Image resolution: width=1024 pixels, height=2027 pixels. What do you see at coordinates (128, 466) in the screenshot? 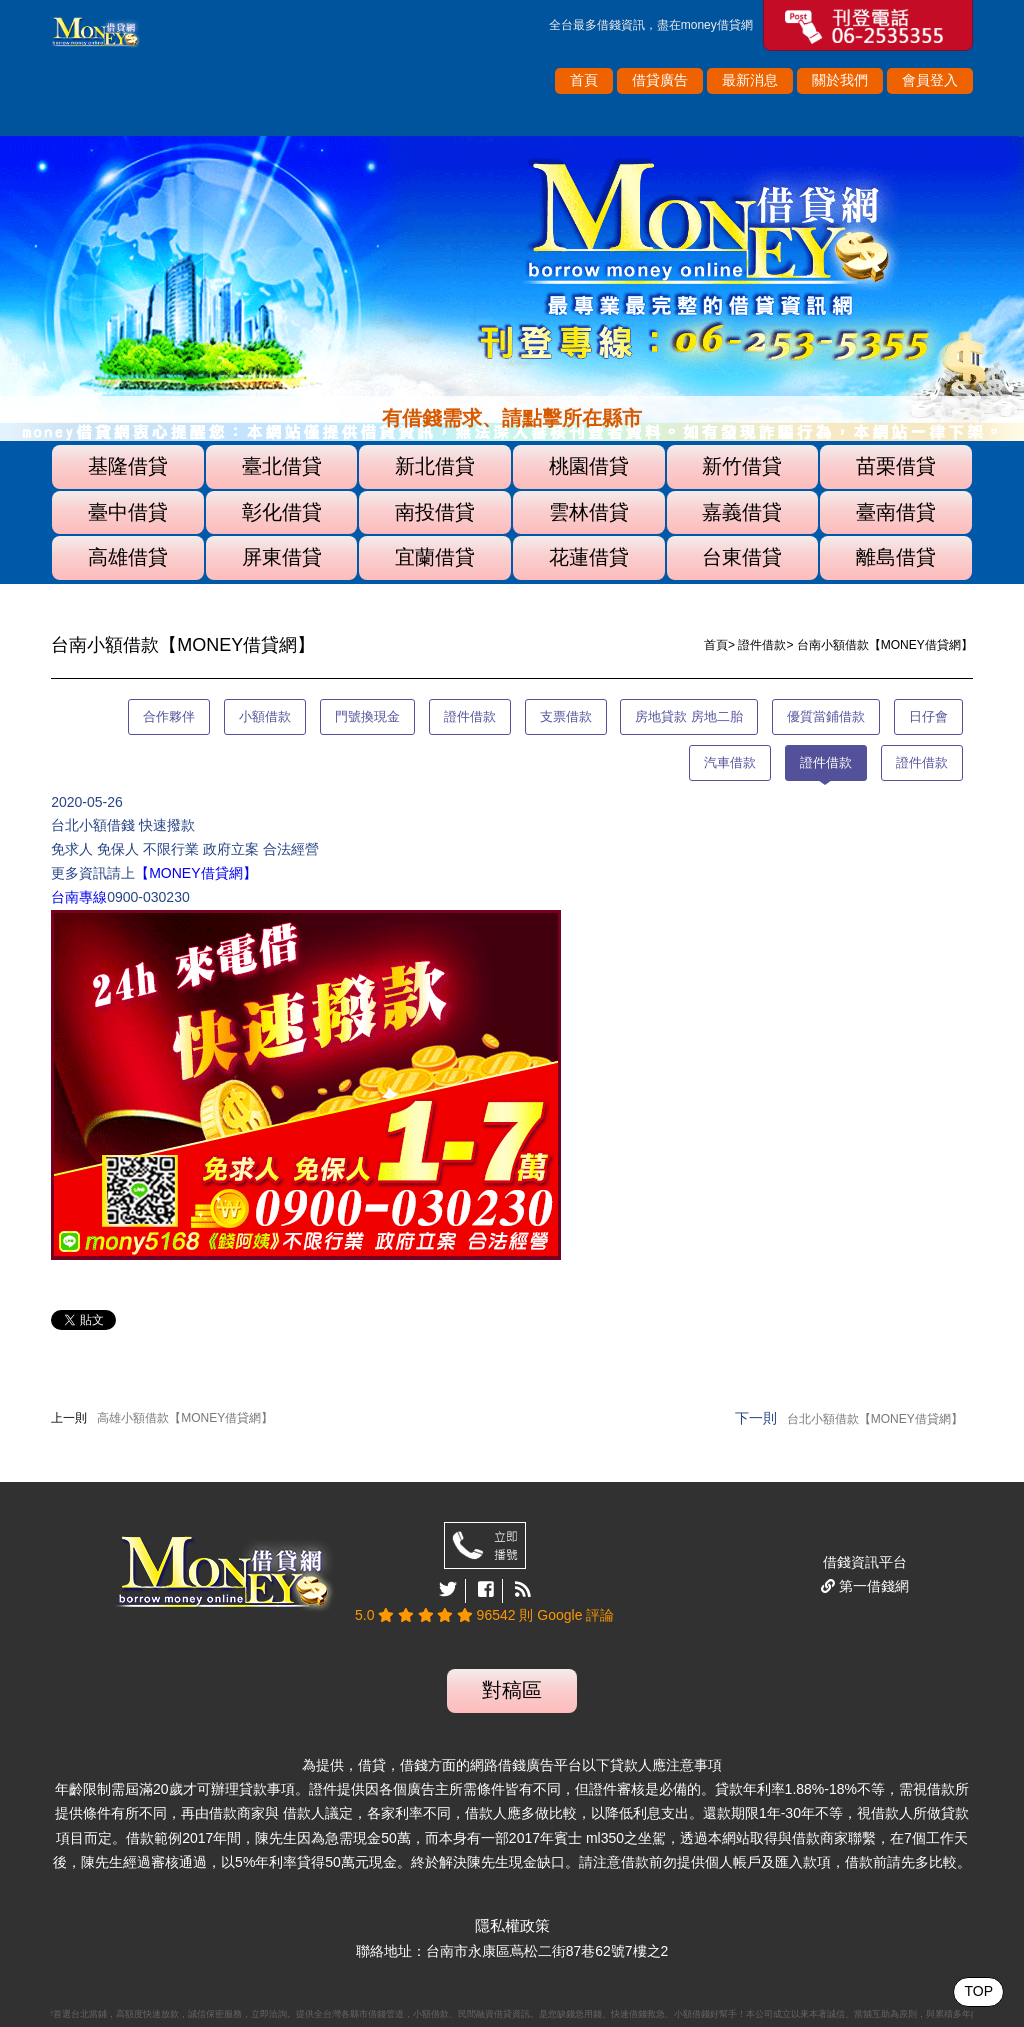
I see `基隆借貸` at bounding box center [128, 466].